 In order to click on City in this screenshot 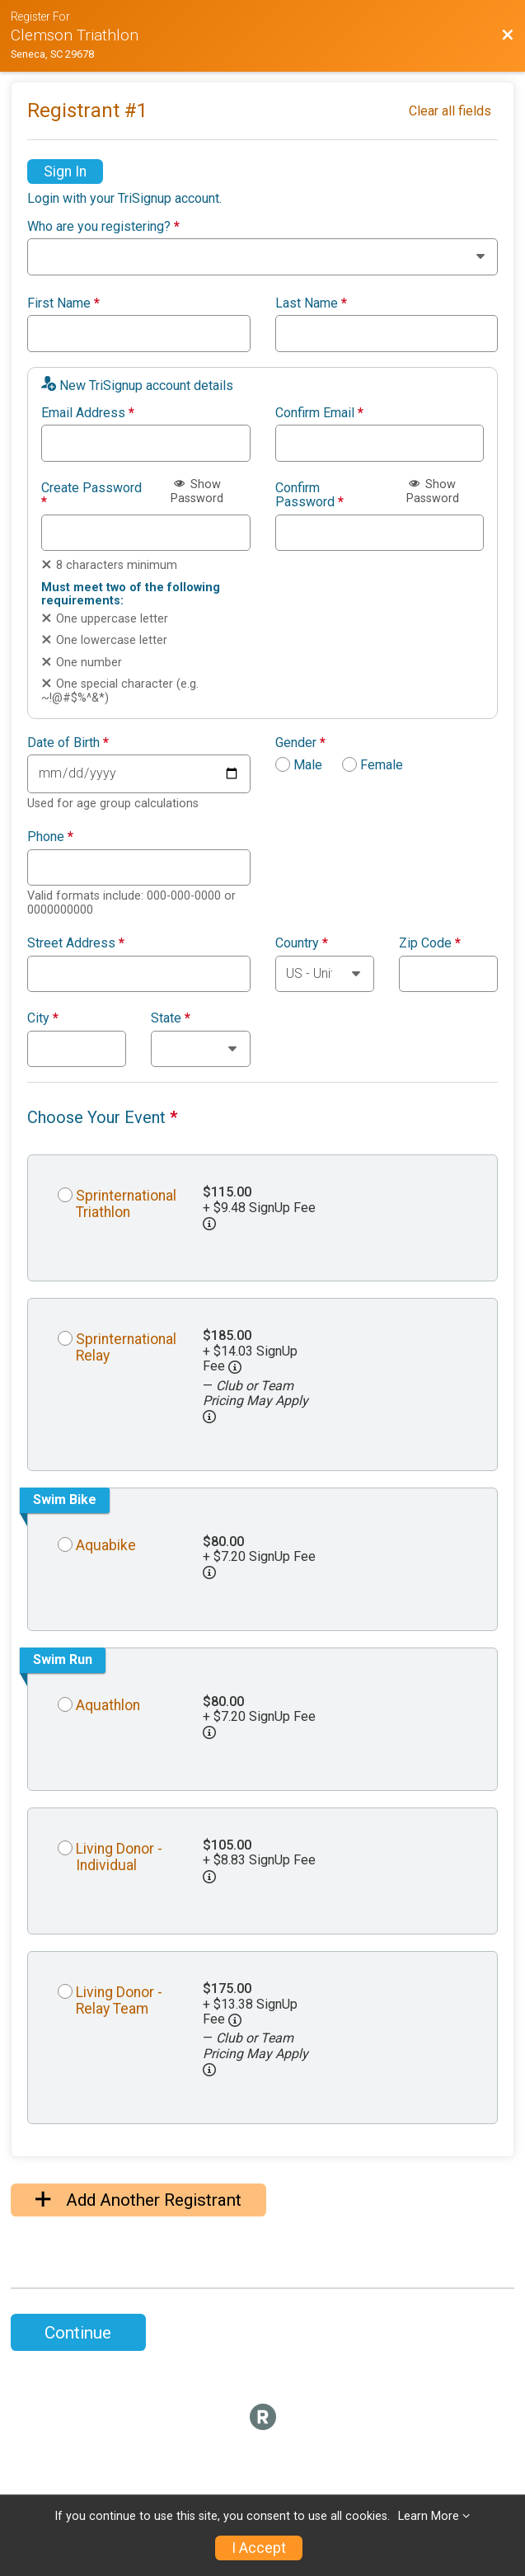, I will do `click(43, 1018)`.